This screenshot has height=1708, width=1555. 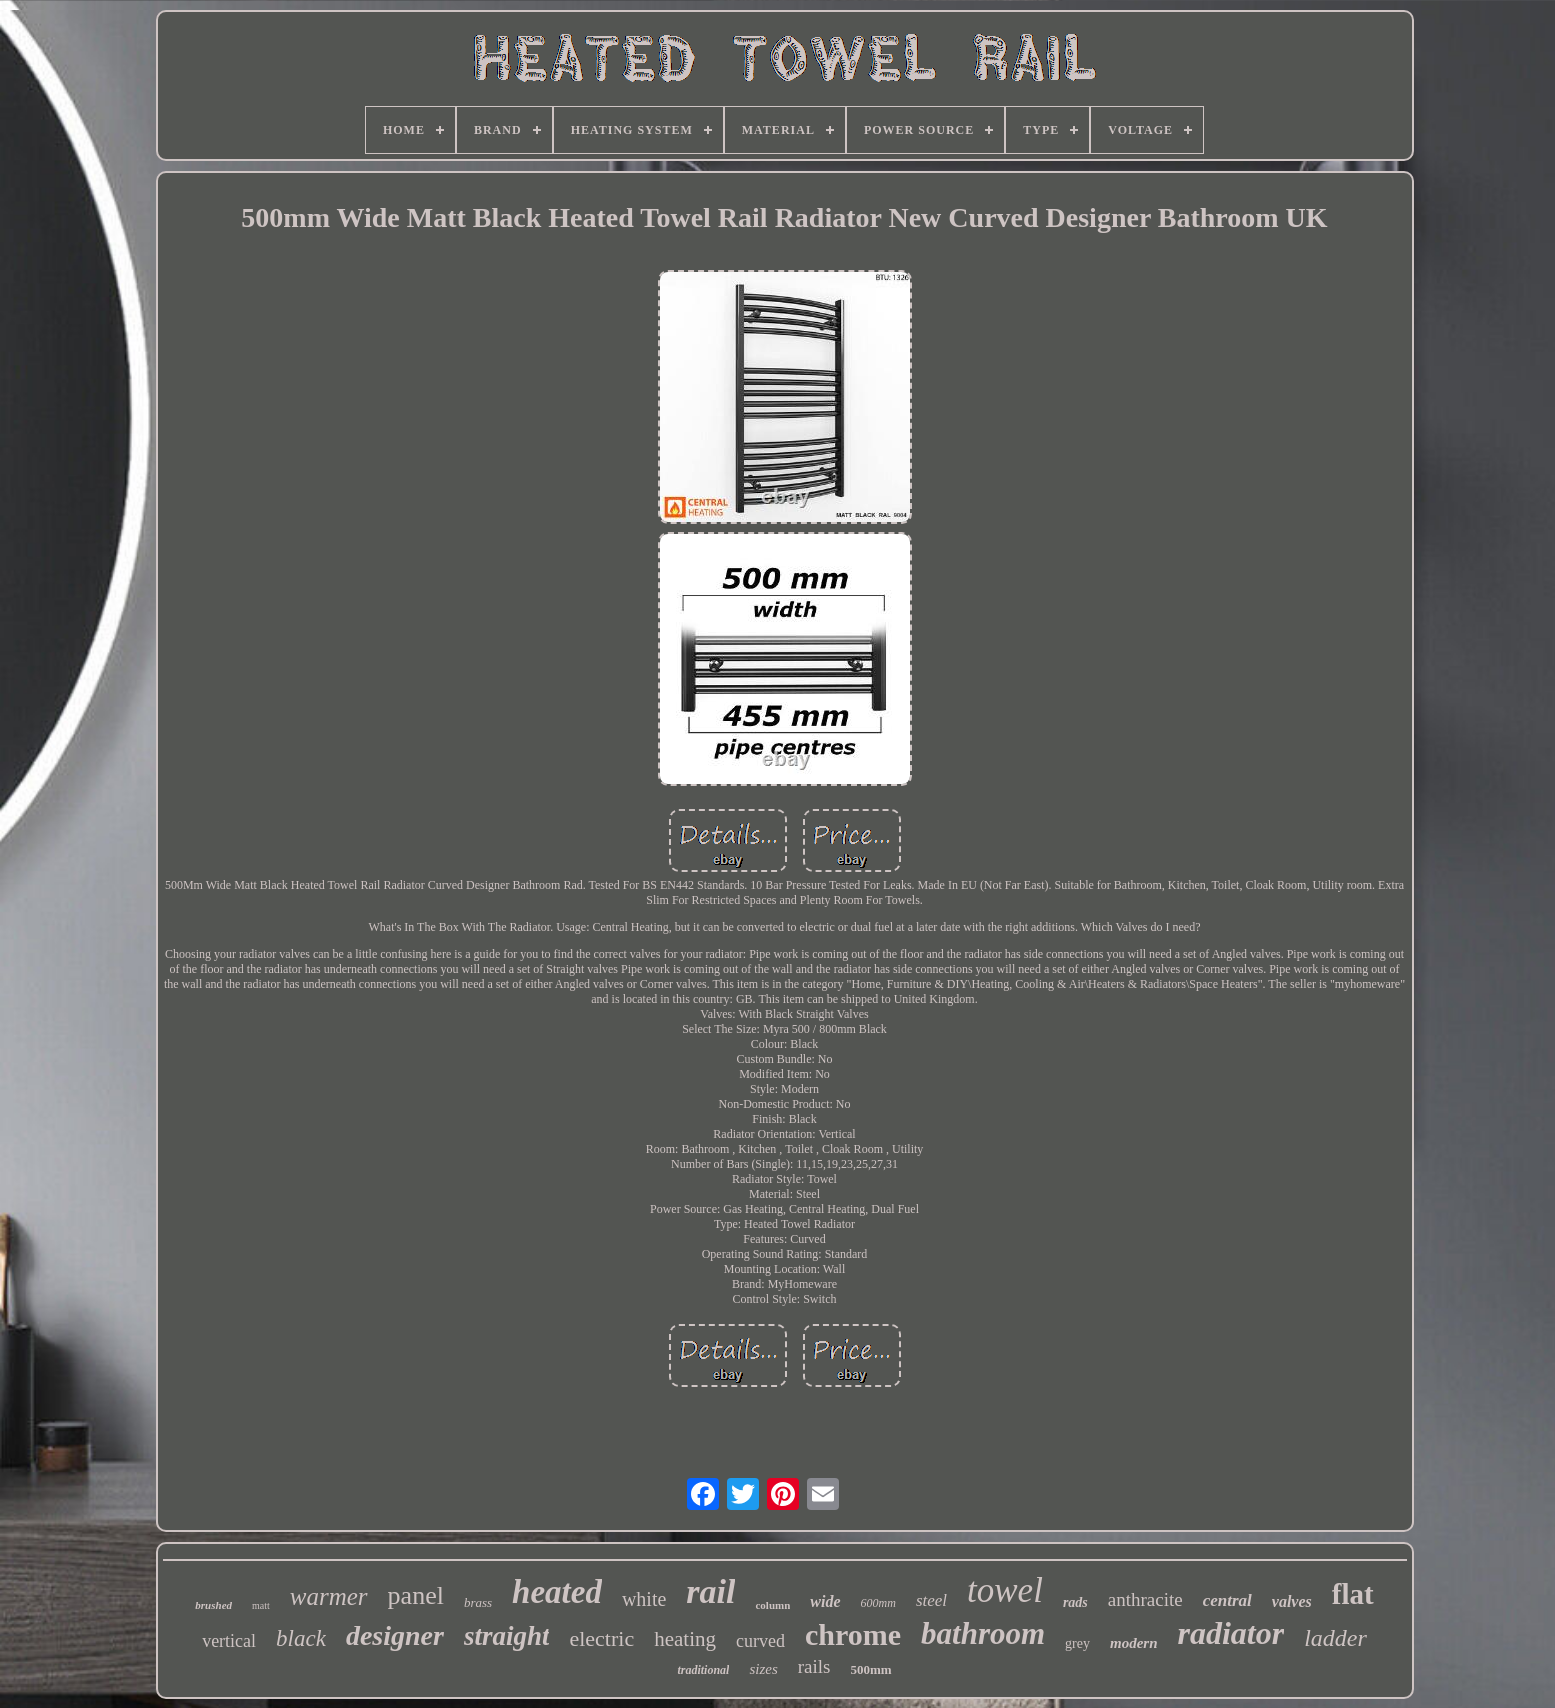 What do you see at coordinates (1075, 1602) in the screenshot?
I see `rads` at bounding box center [1075, 1602].